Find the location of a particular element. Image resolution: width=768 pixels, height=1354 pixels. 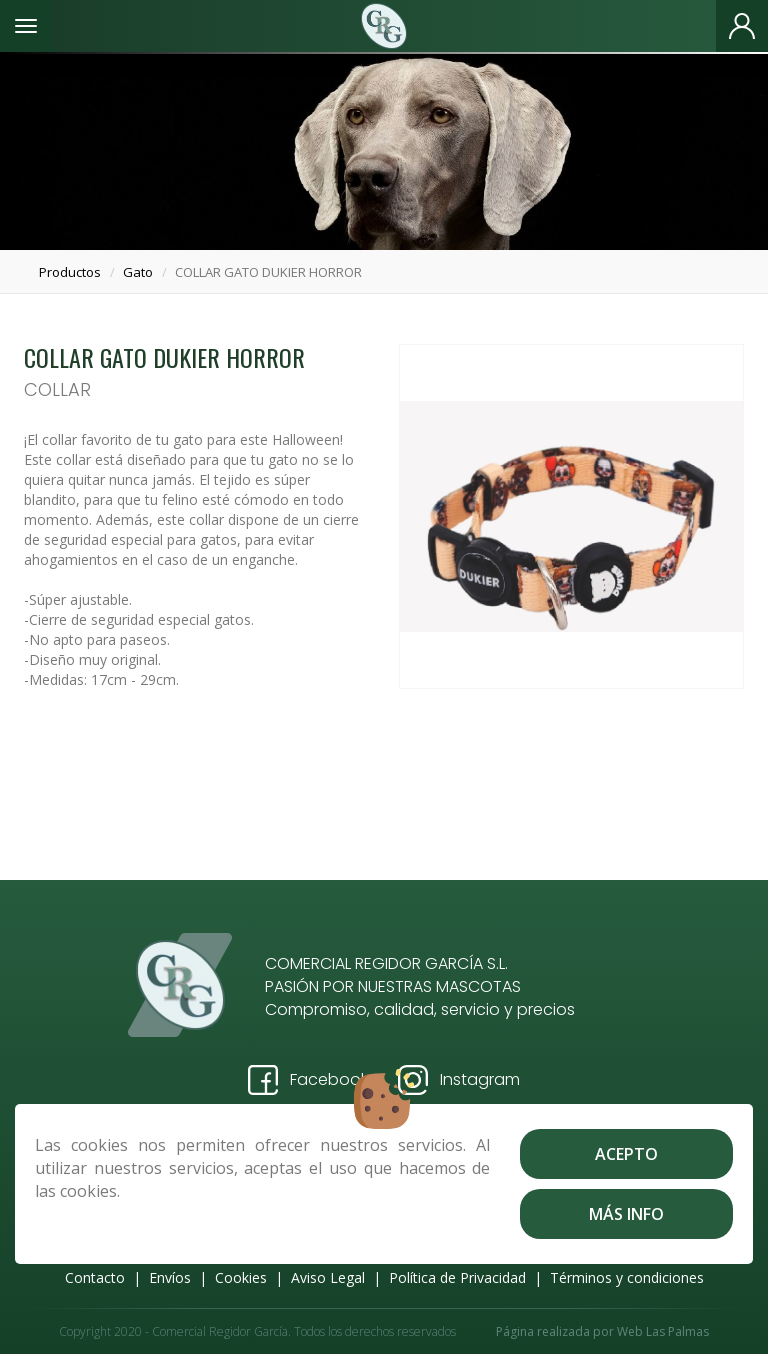

Contacto is located at coordinates (95, 1277).